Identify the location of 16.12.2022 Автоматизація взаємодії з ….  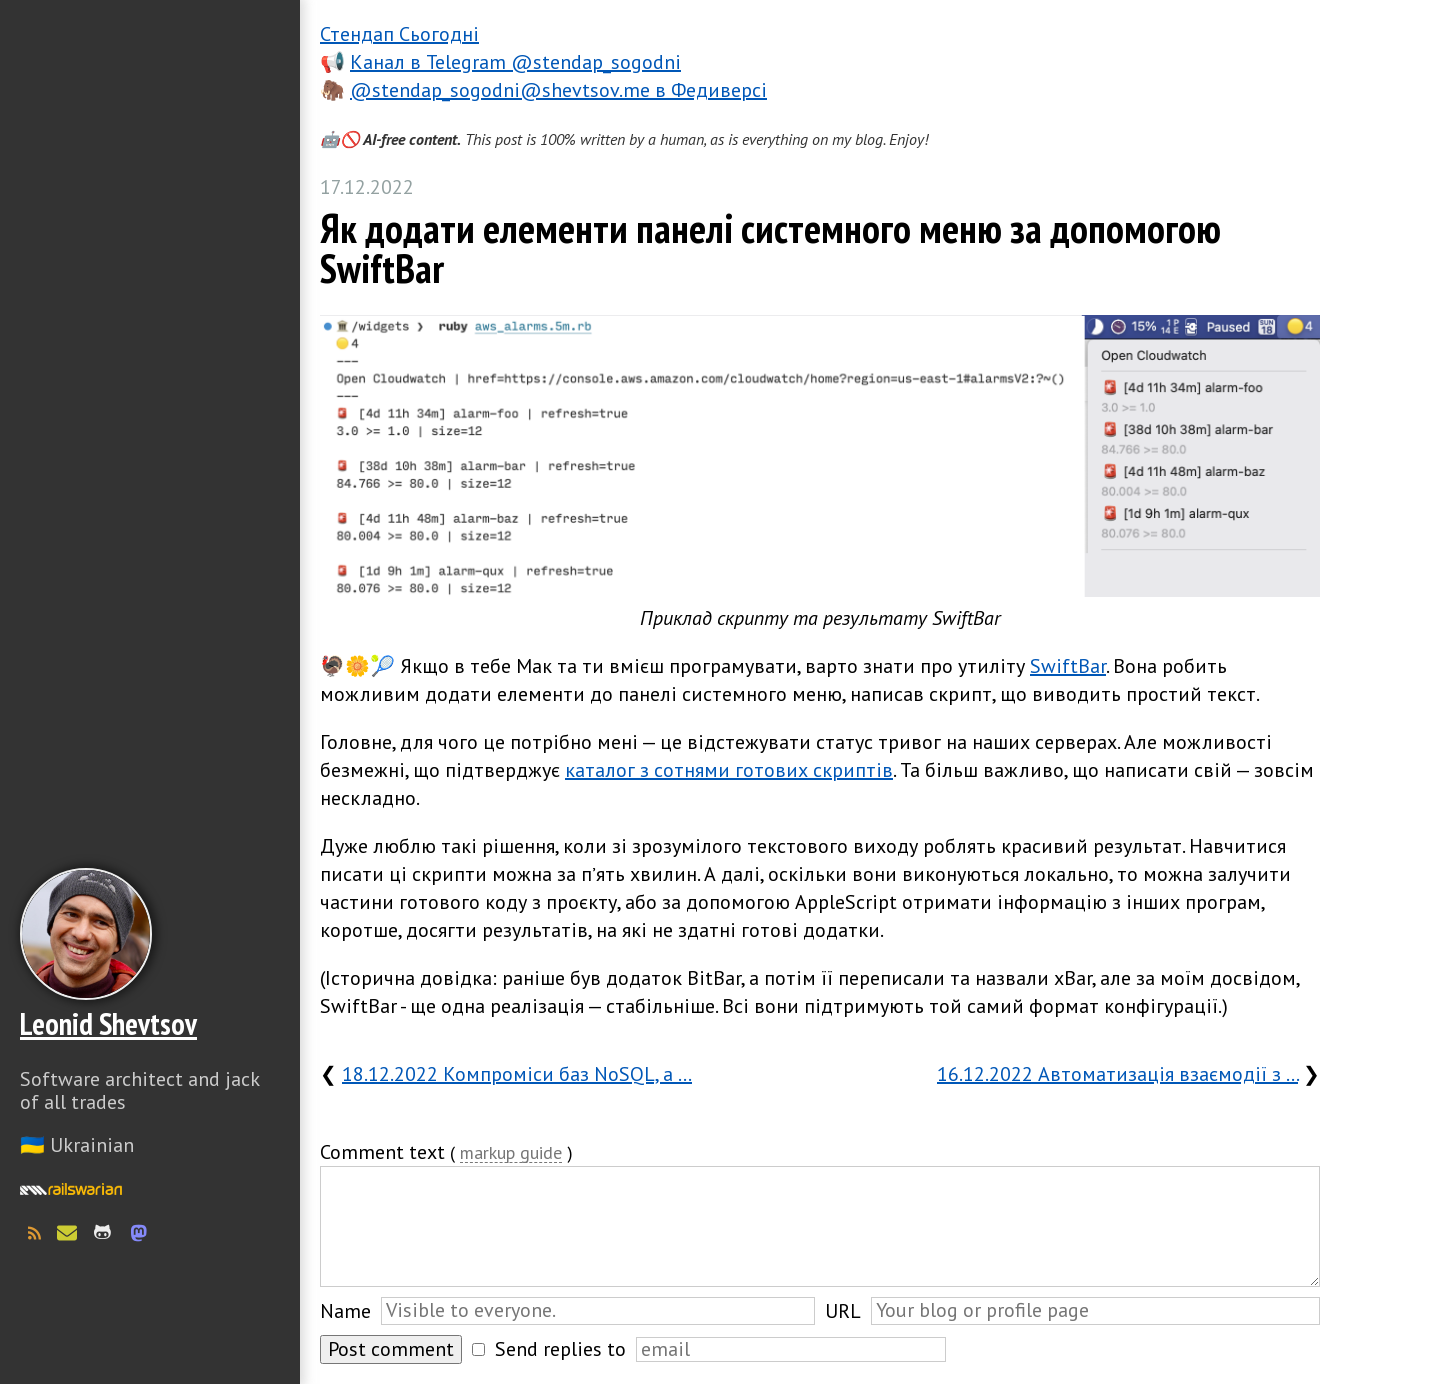
(1117, 1074).